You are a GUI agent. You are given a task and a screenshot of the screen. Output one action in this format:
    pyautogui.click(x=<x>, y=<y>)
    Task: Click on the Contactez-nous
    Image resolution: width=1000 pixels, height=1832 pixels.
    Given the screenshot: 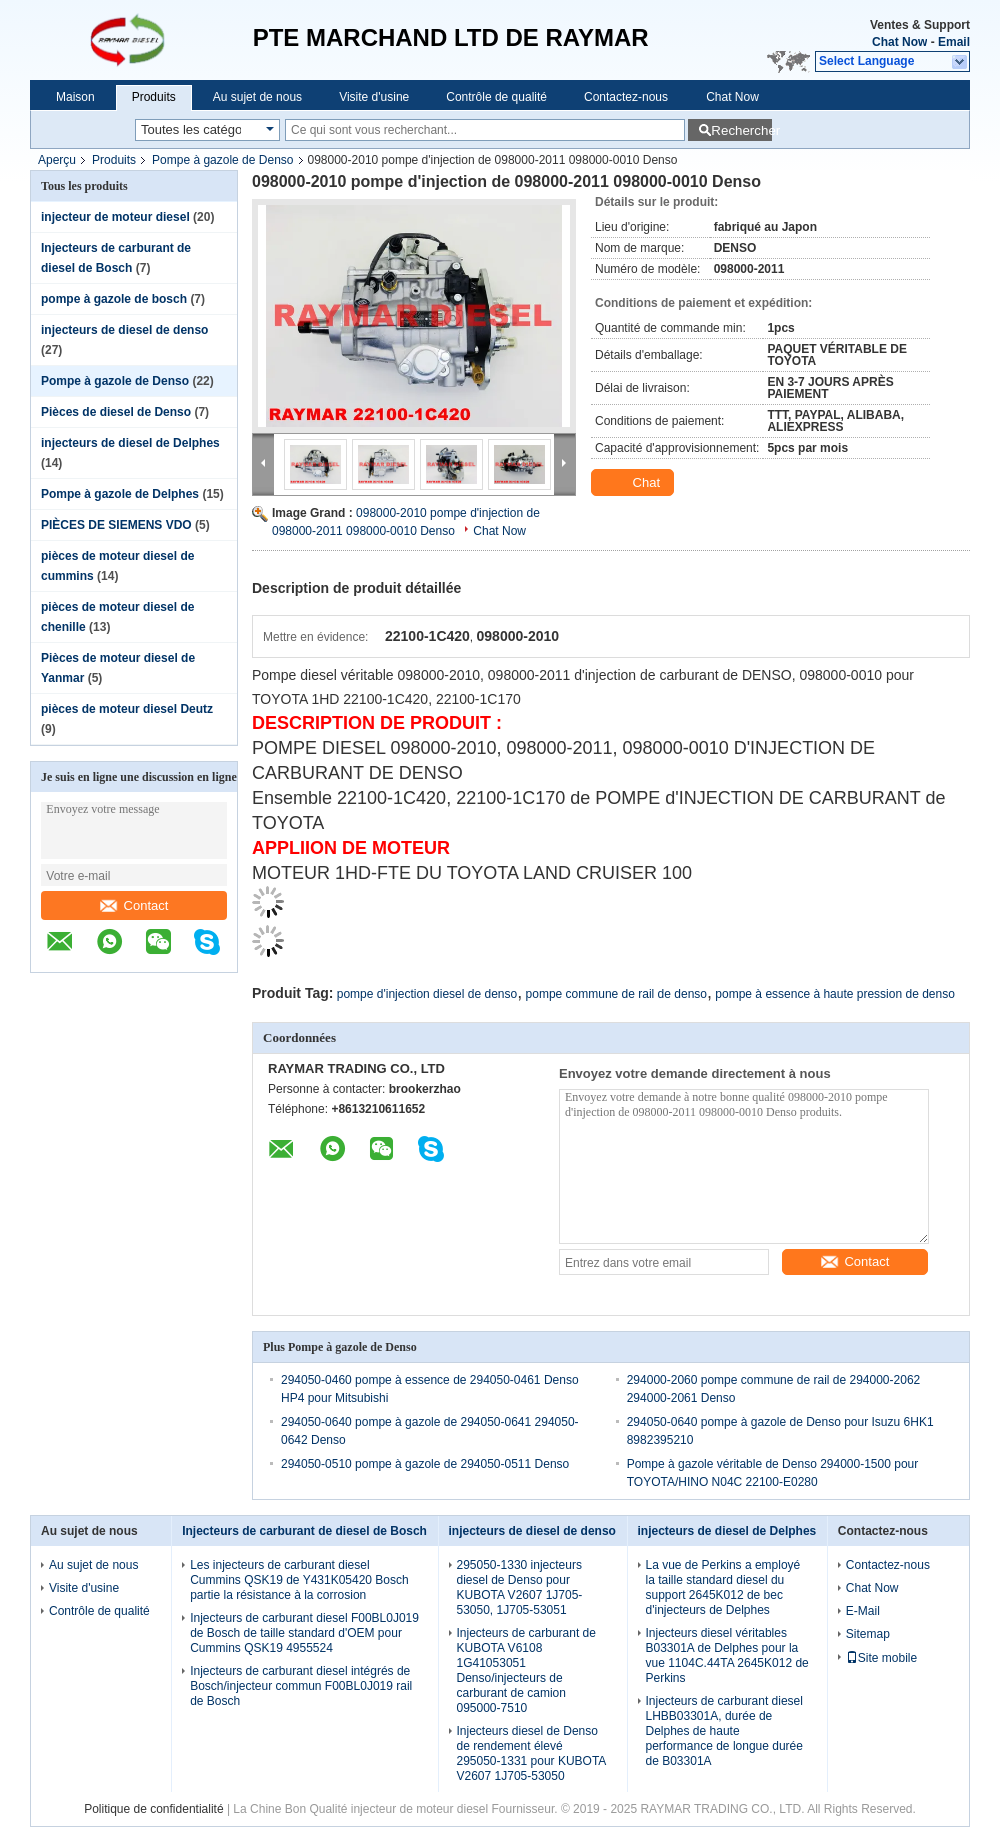 What is the action you would take?
    pyautogui.click(x=626, y=97)
    